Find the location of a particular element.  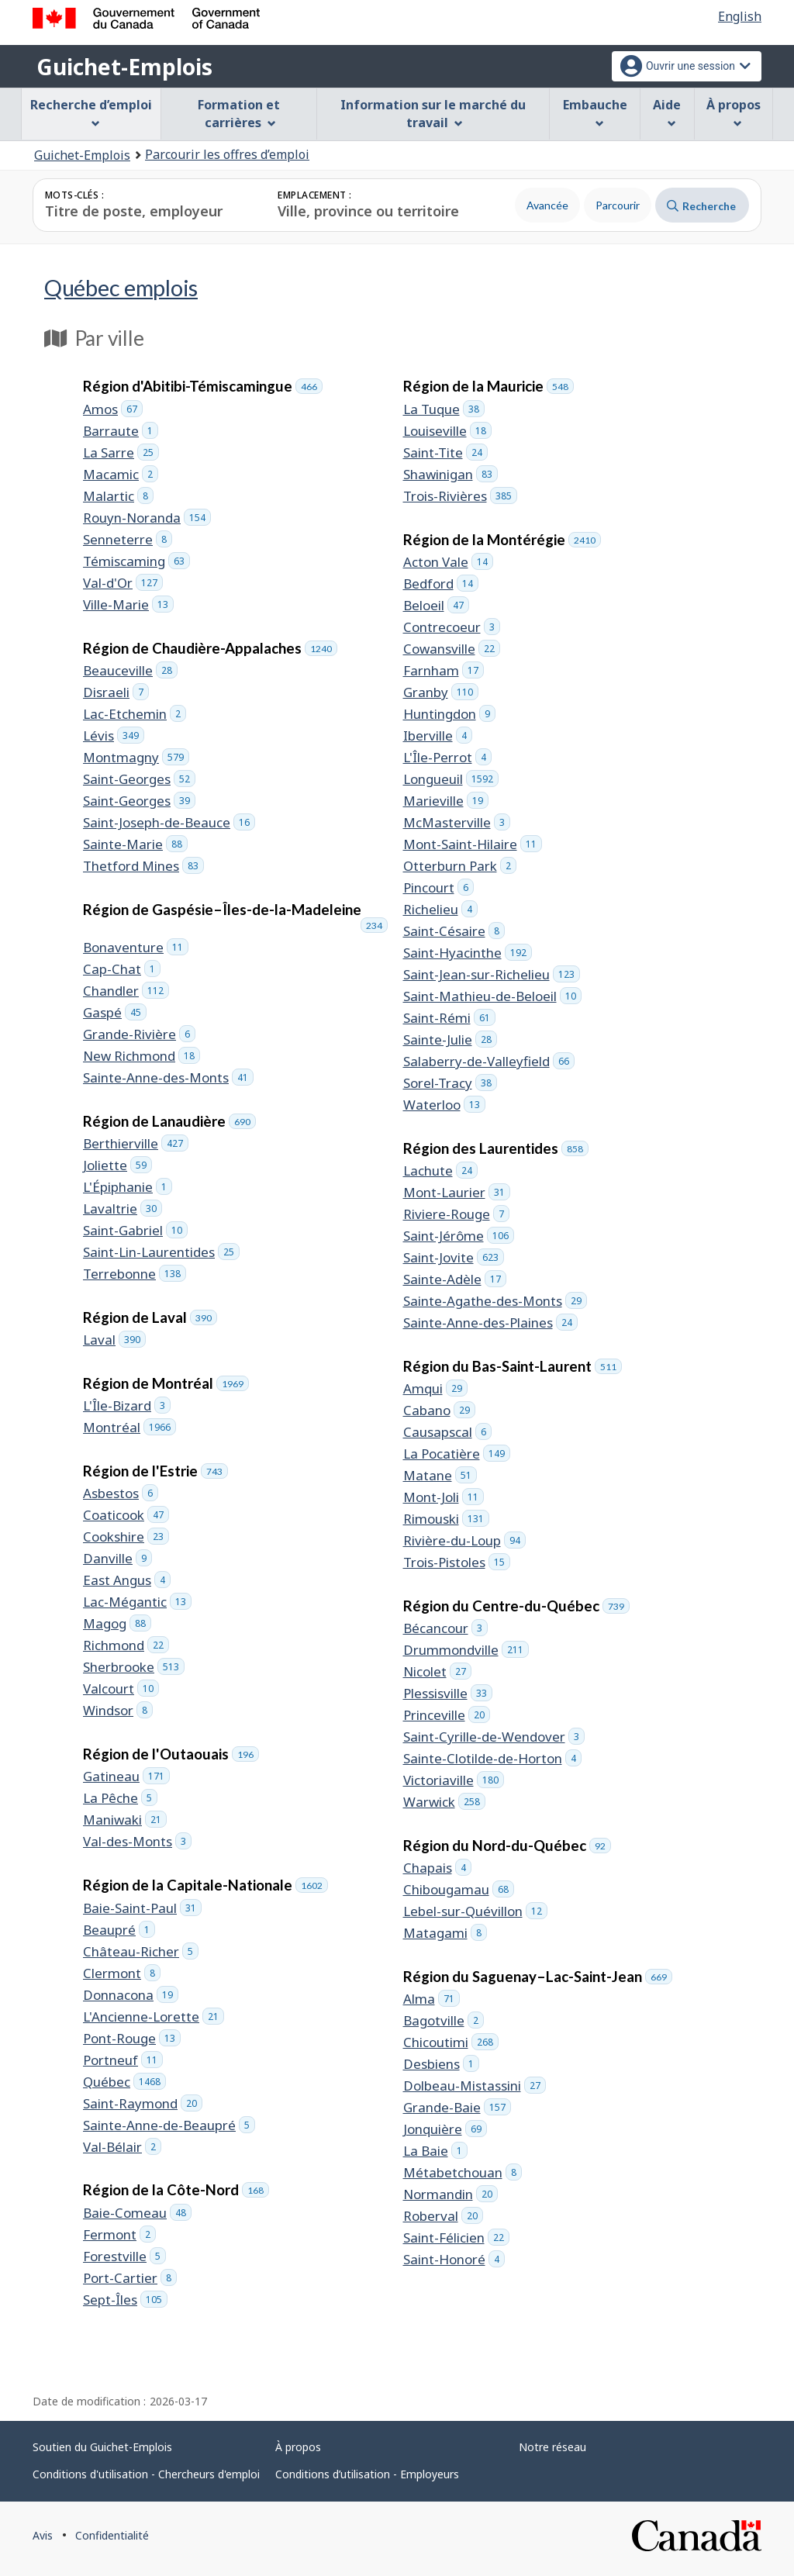

Témiscaming is located at coordinates (136, 561).